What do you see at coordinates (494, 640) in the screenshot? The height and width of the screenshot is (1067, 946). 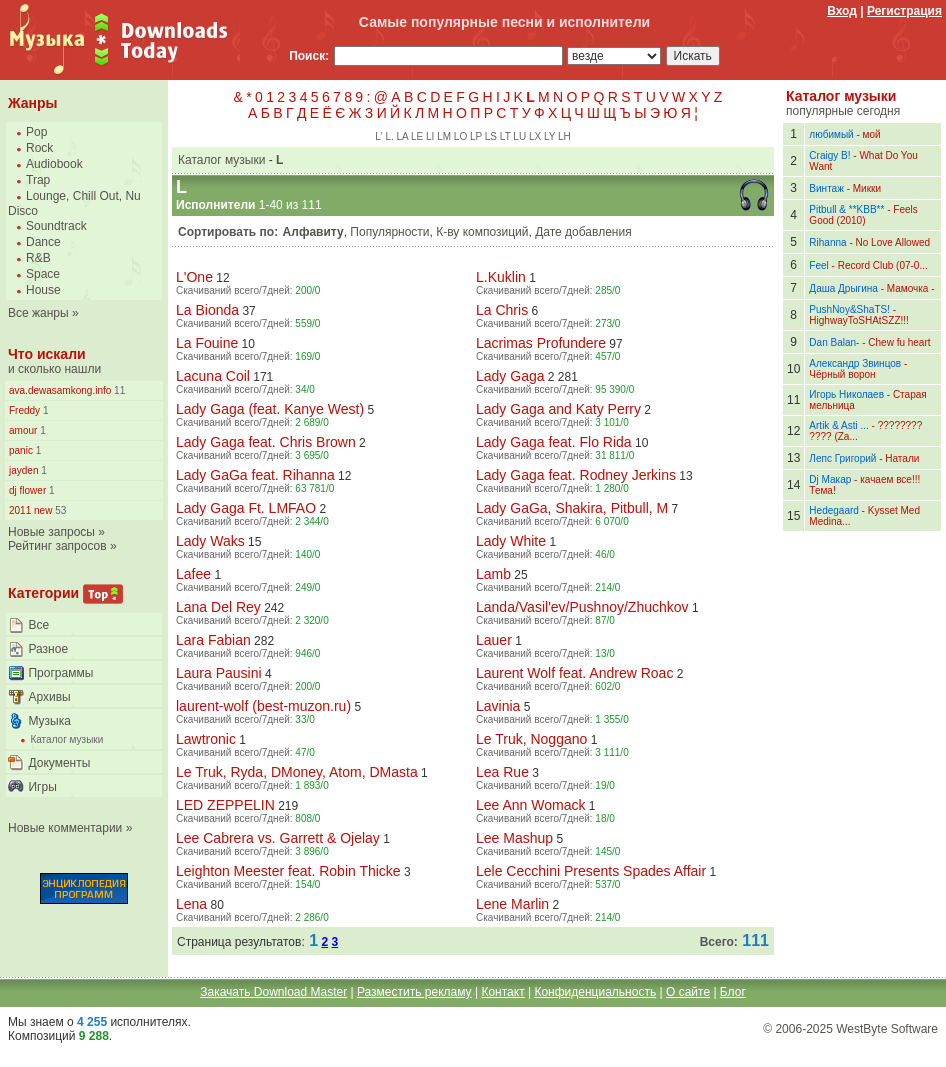 I see `Lauer` at bounding box center [494, 640].